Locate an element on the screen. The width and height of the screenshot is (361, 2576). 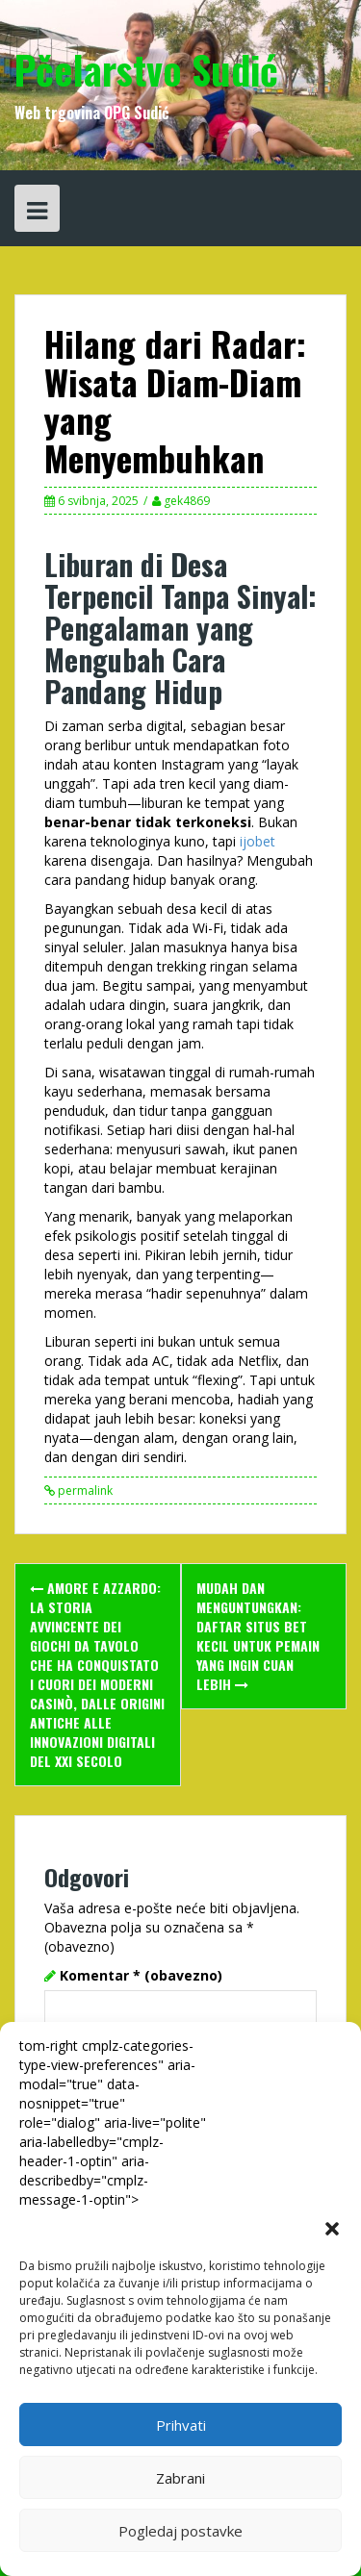
permalink is located at coordinates (84, 1490).